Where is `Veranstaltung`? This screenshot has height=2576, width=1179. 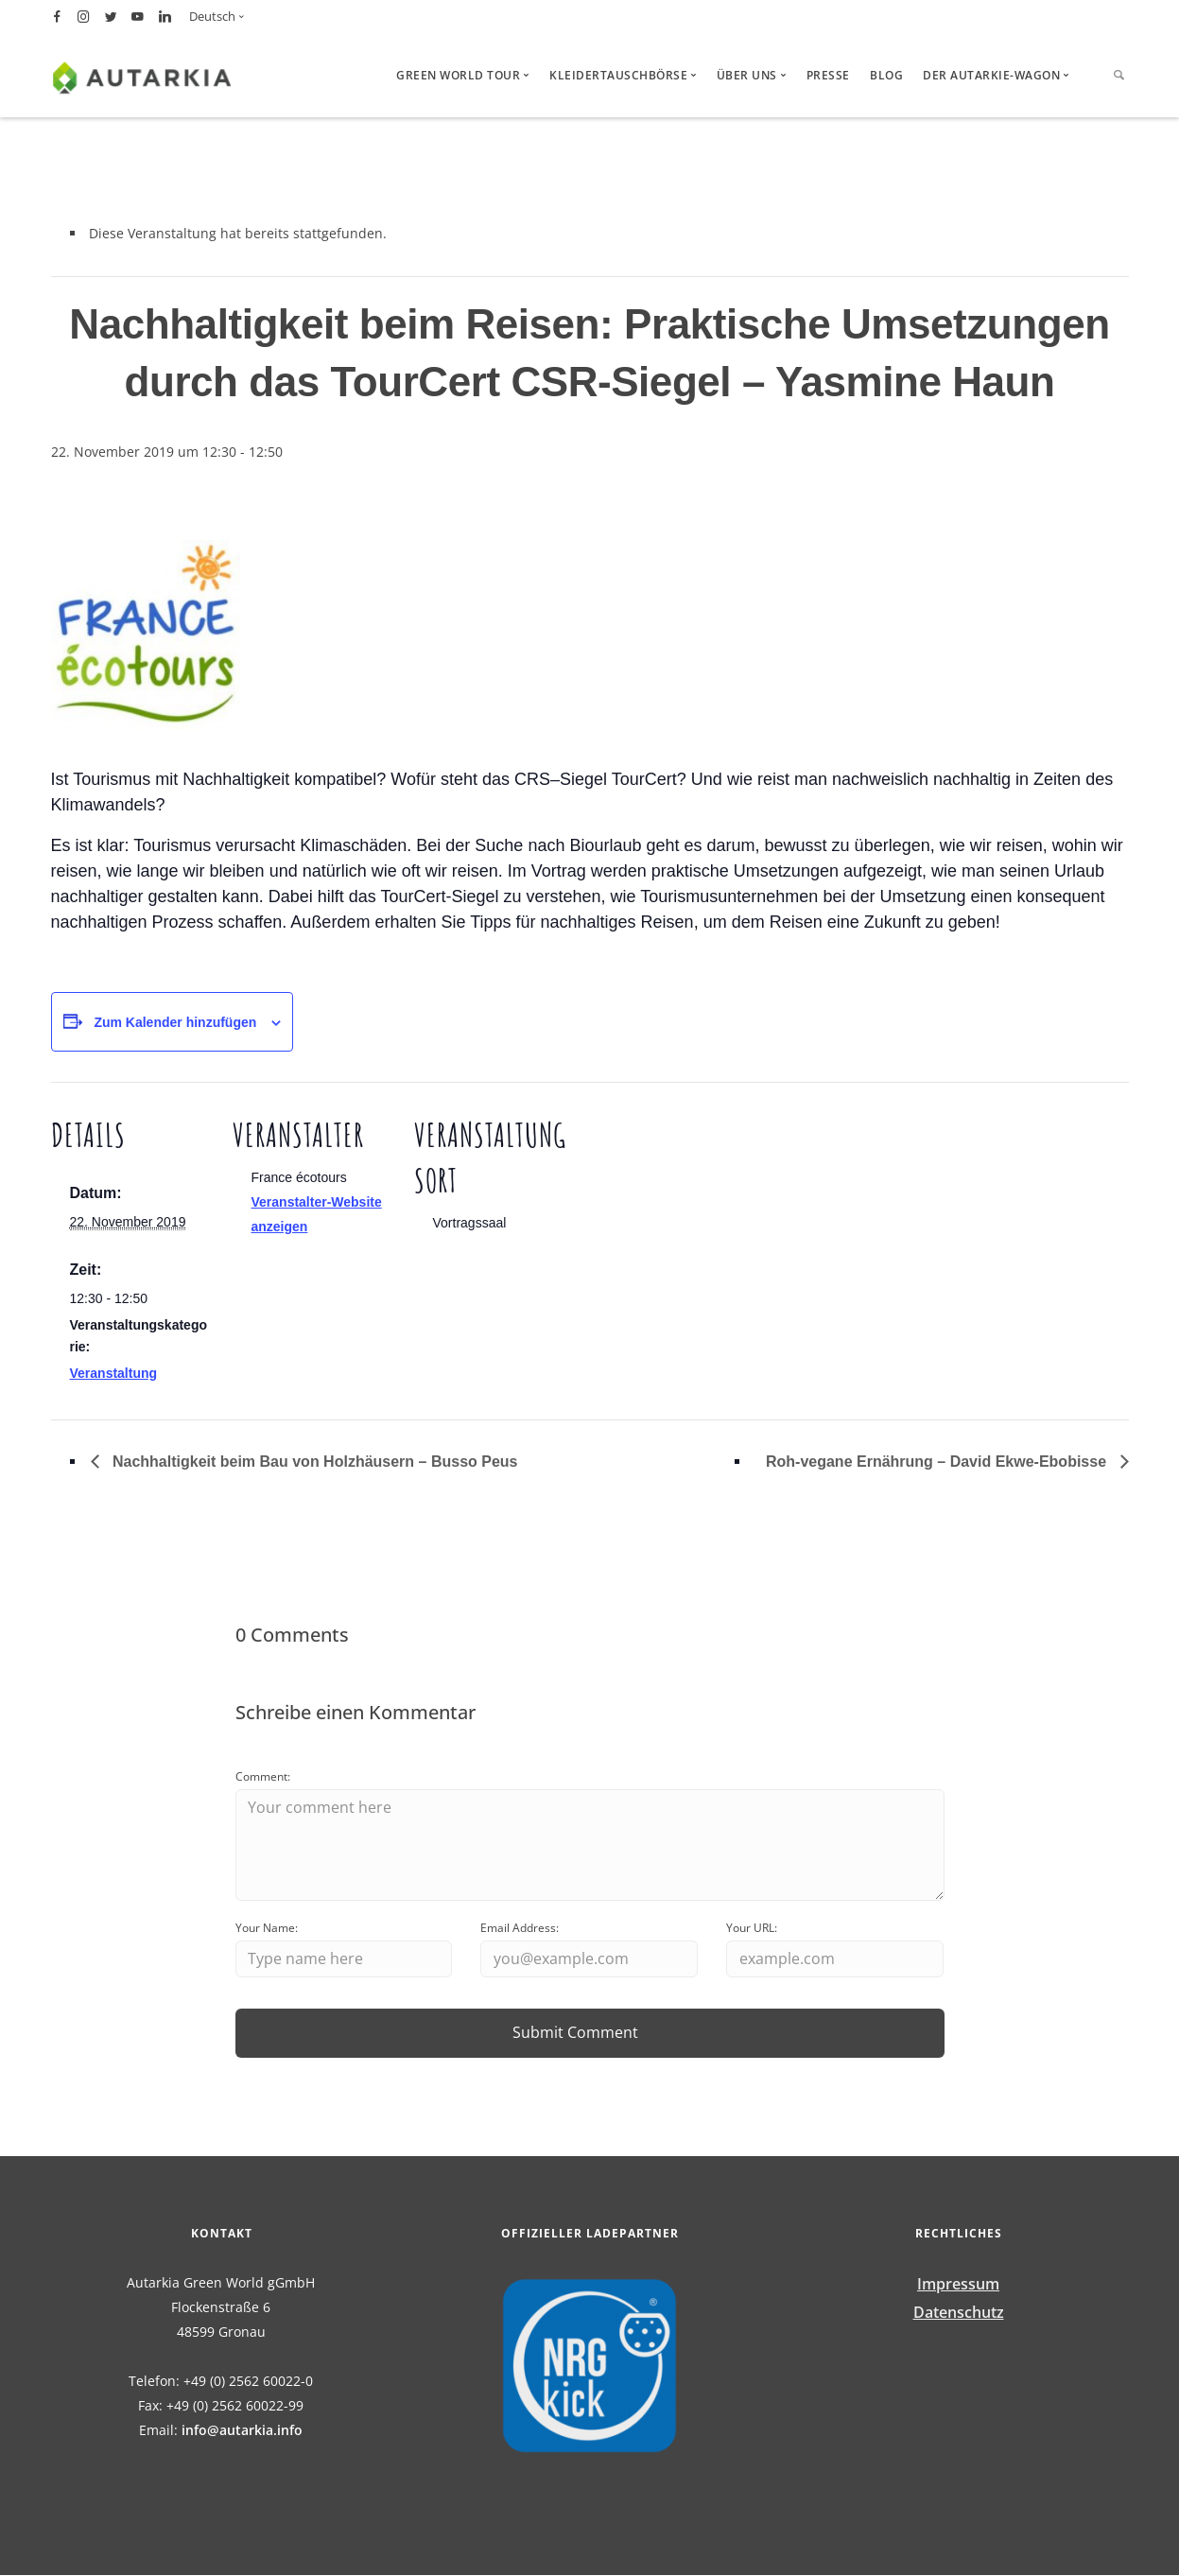 Veranstaltung is located at coordinates (114, 1373).